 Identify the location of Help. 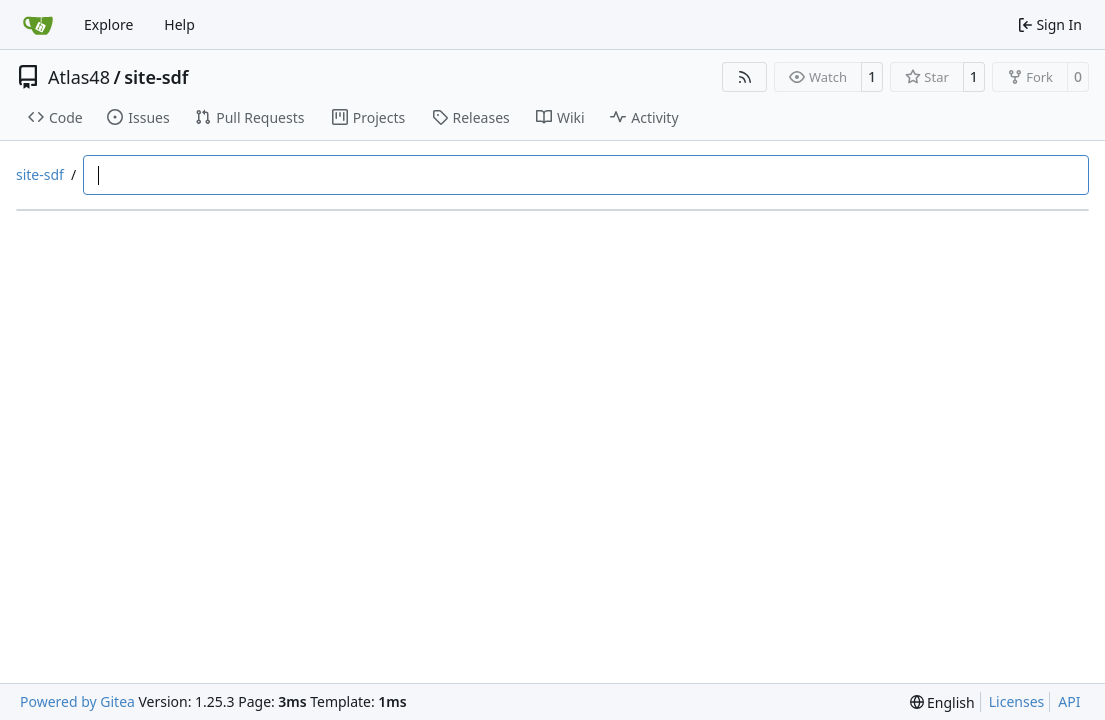
(179, 24).